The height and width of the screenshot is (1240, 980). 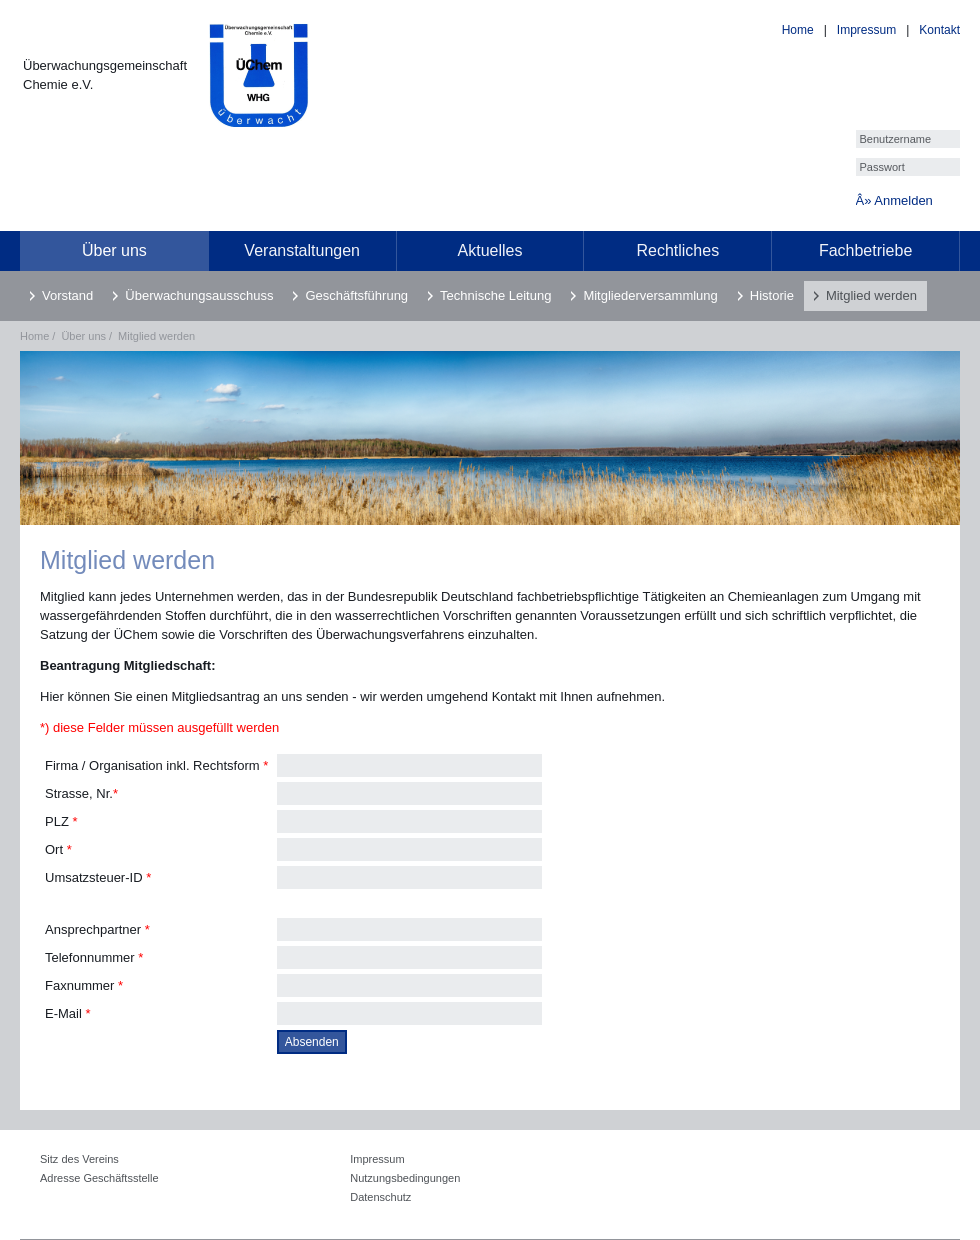 What do you see at coordinates (199, 295) in the screenshot?
I see `Überwachungsausschuss` at bounding box center [199, 295].